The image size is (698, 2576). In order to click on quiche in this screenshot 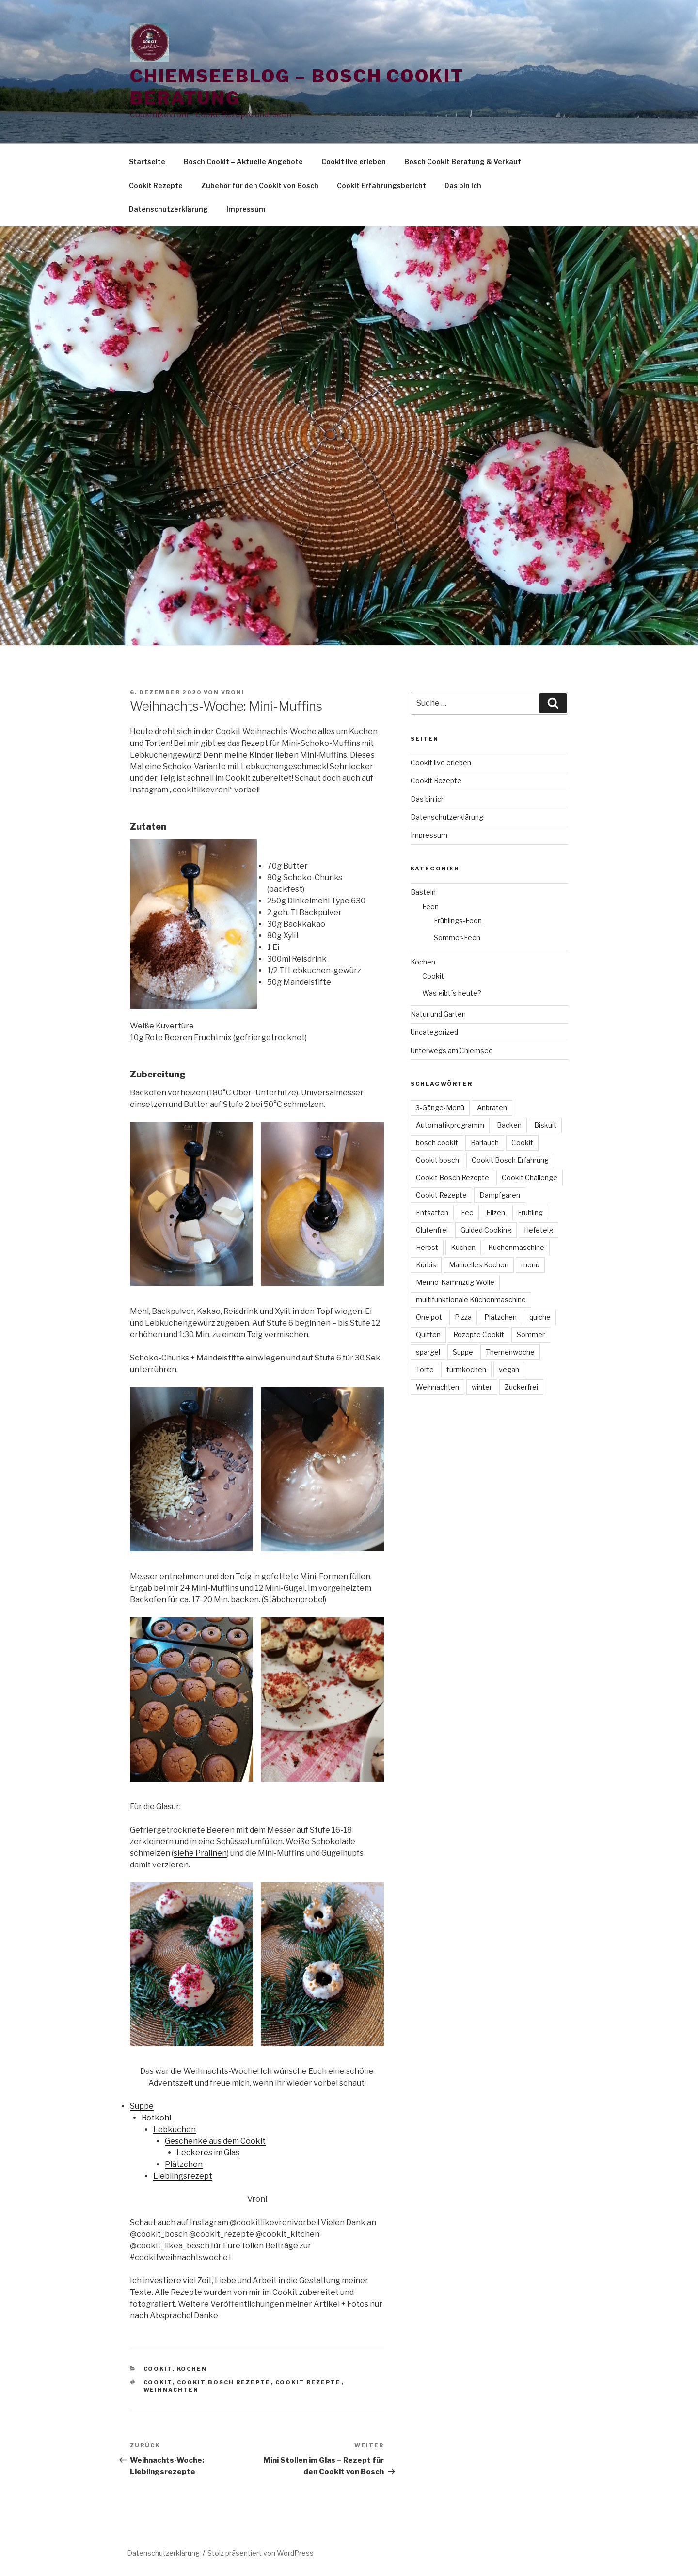, I will do `click(540, 1317)`.